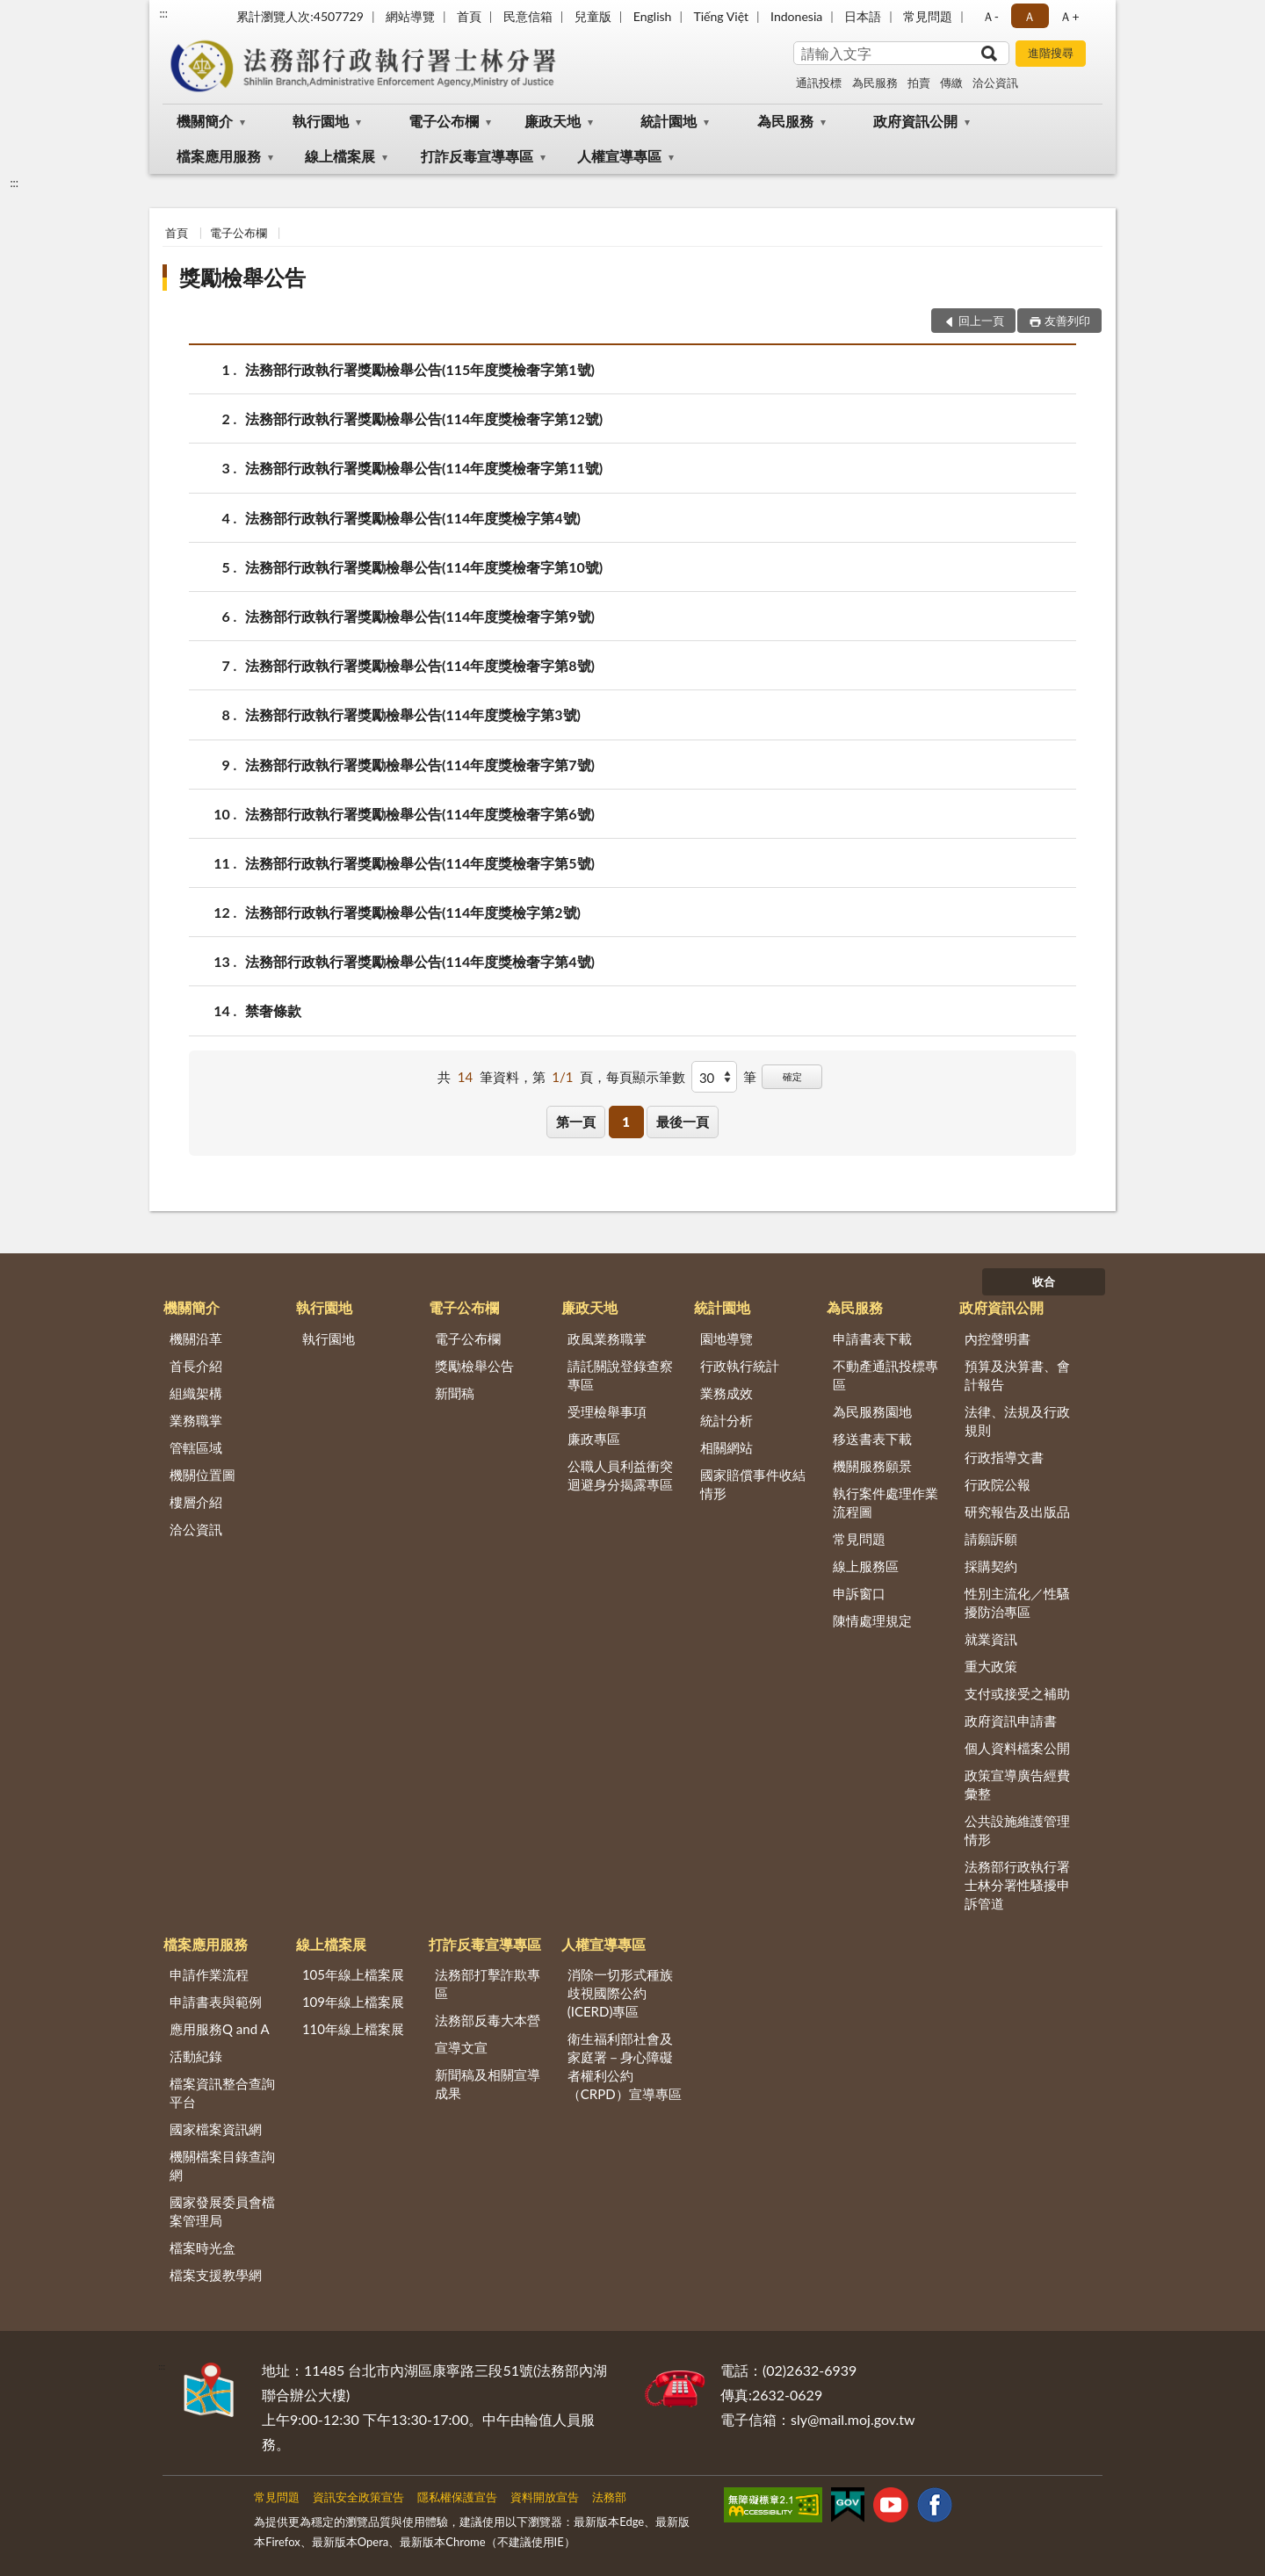  Describe the element at coordinates (866, 1566) in the screenshot. I see `線上服務區` at that location.